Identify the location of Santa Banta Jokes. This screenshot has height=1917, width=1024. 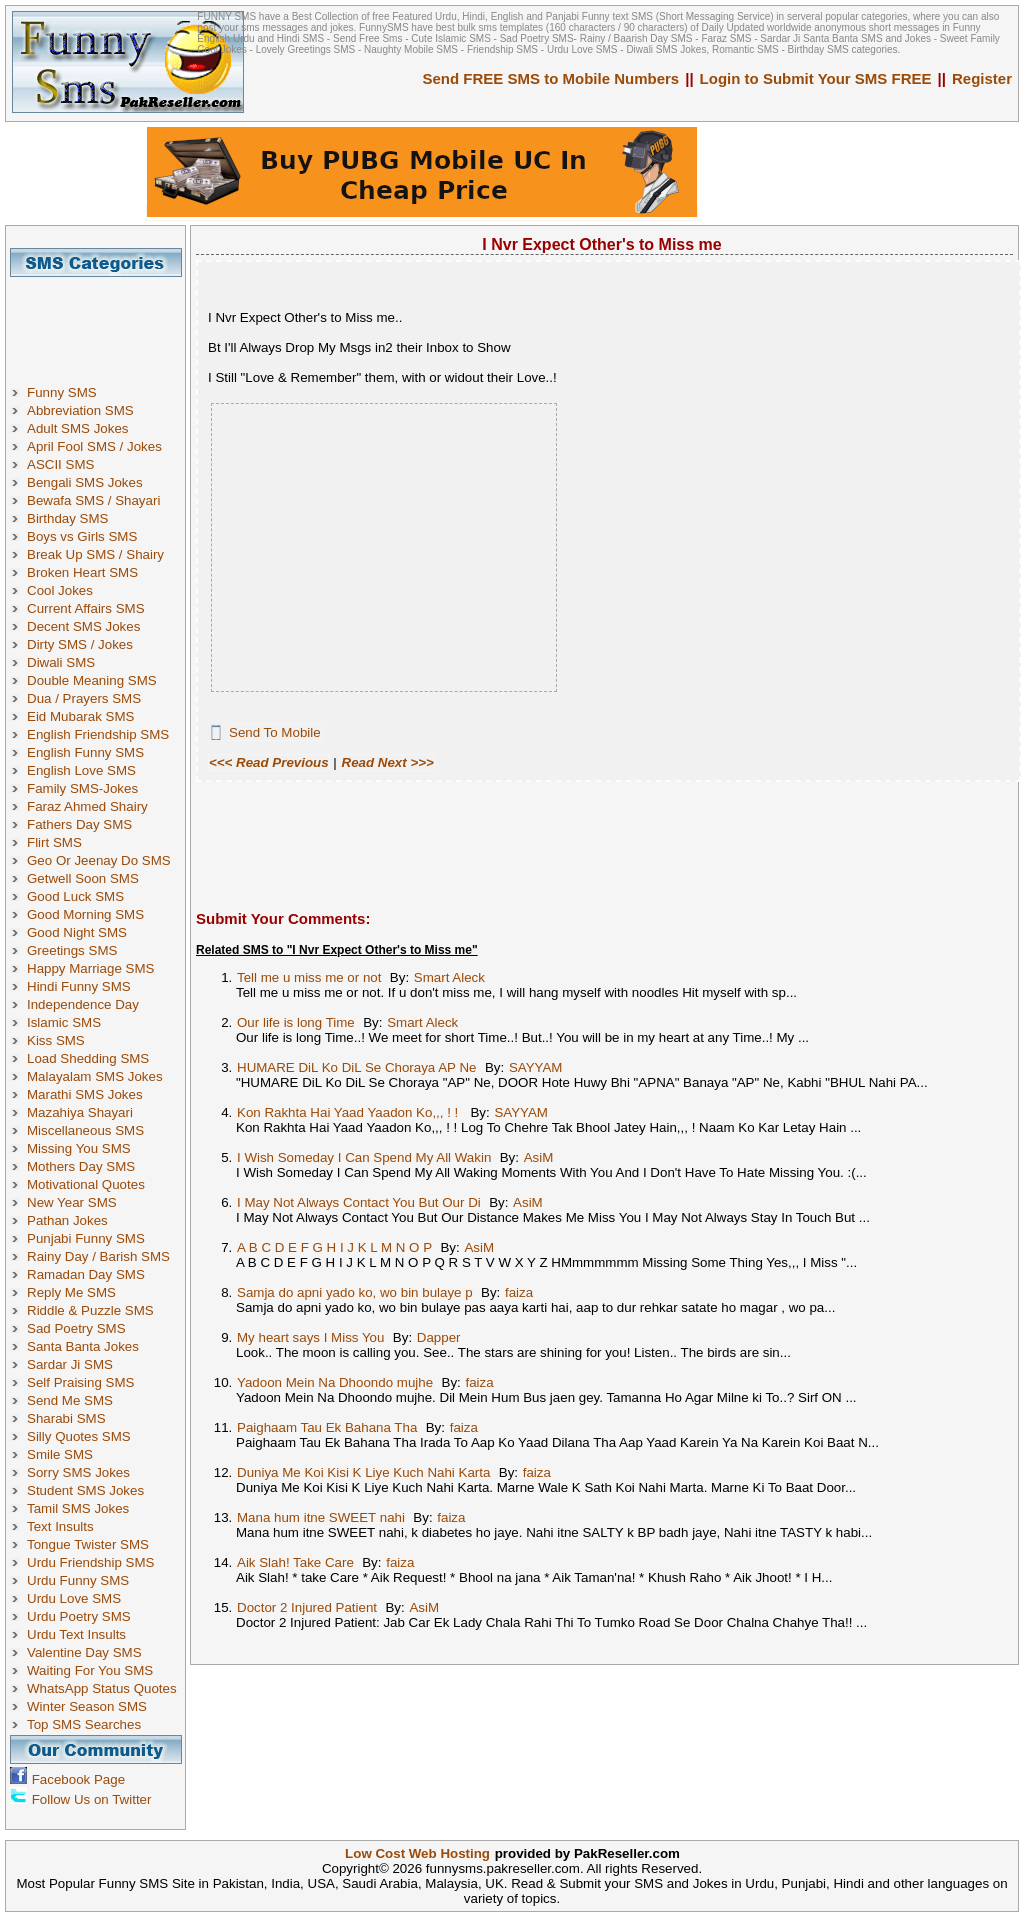
(83, 1346).